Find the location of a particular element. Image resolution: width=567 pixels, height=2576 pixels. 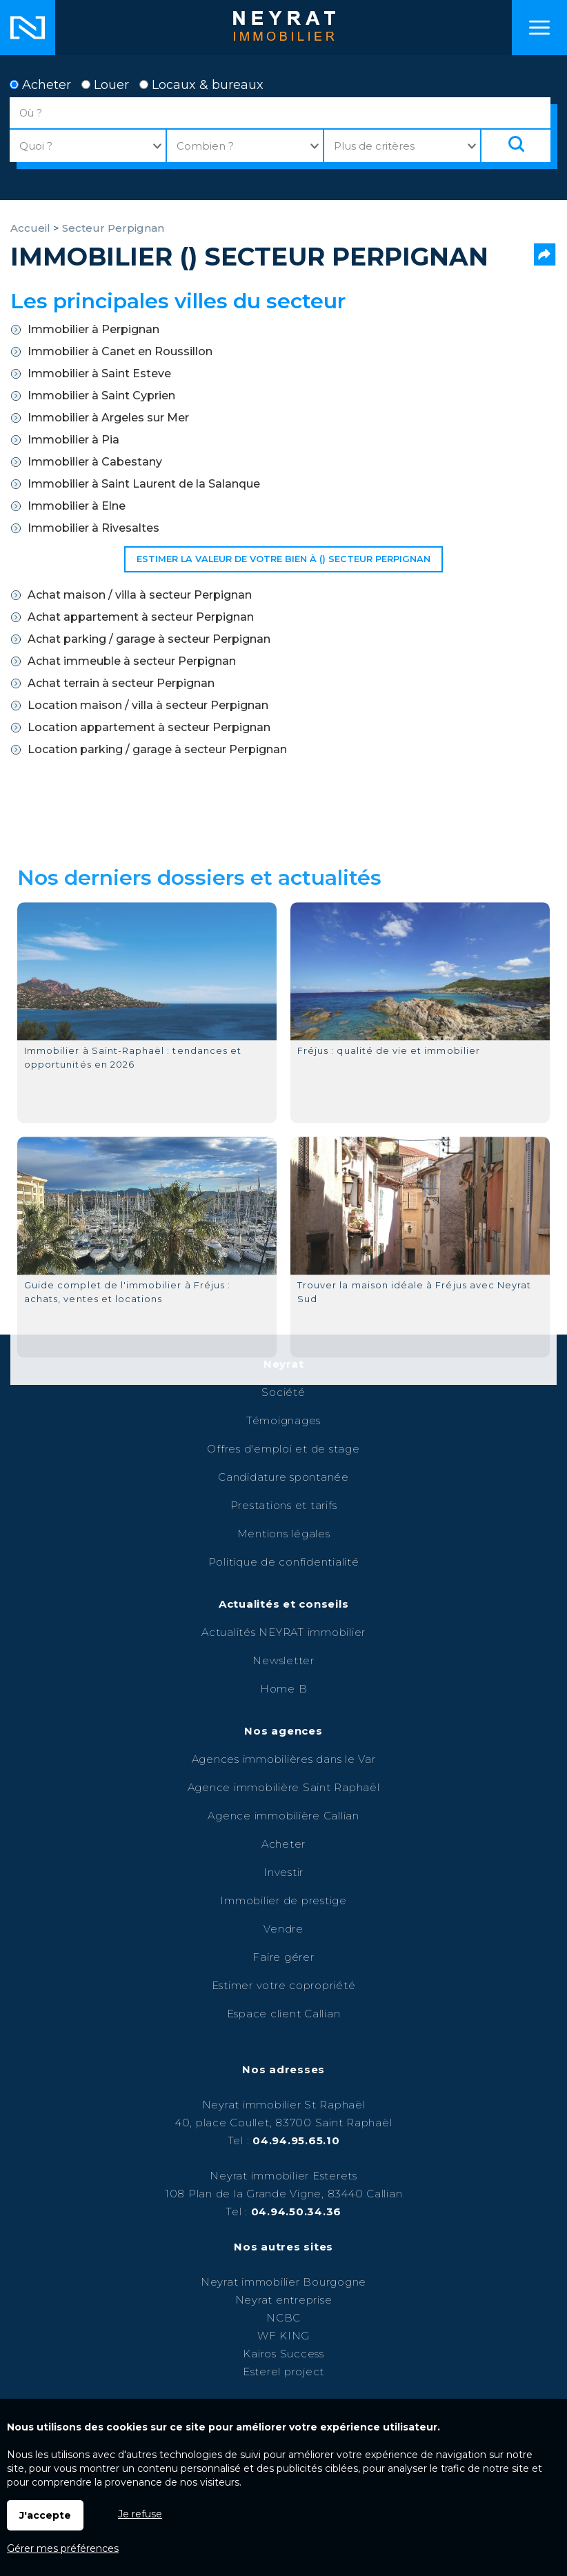

Immobilier à Saint Cyprien is located at coordinates (101, 395).